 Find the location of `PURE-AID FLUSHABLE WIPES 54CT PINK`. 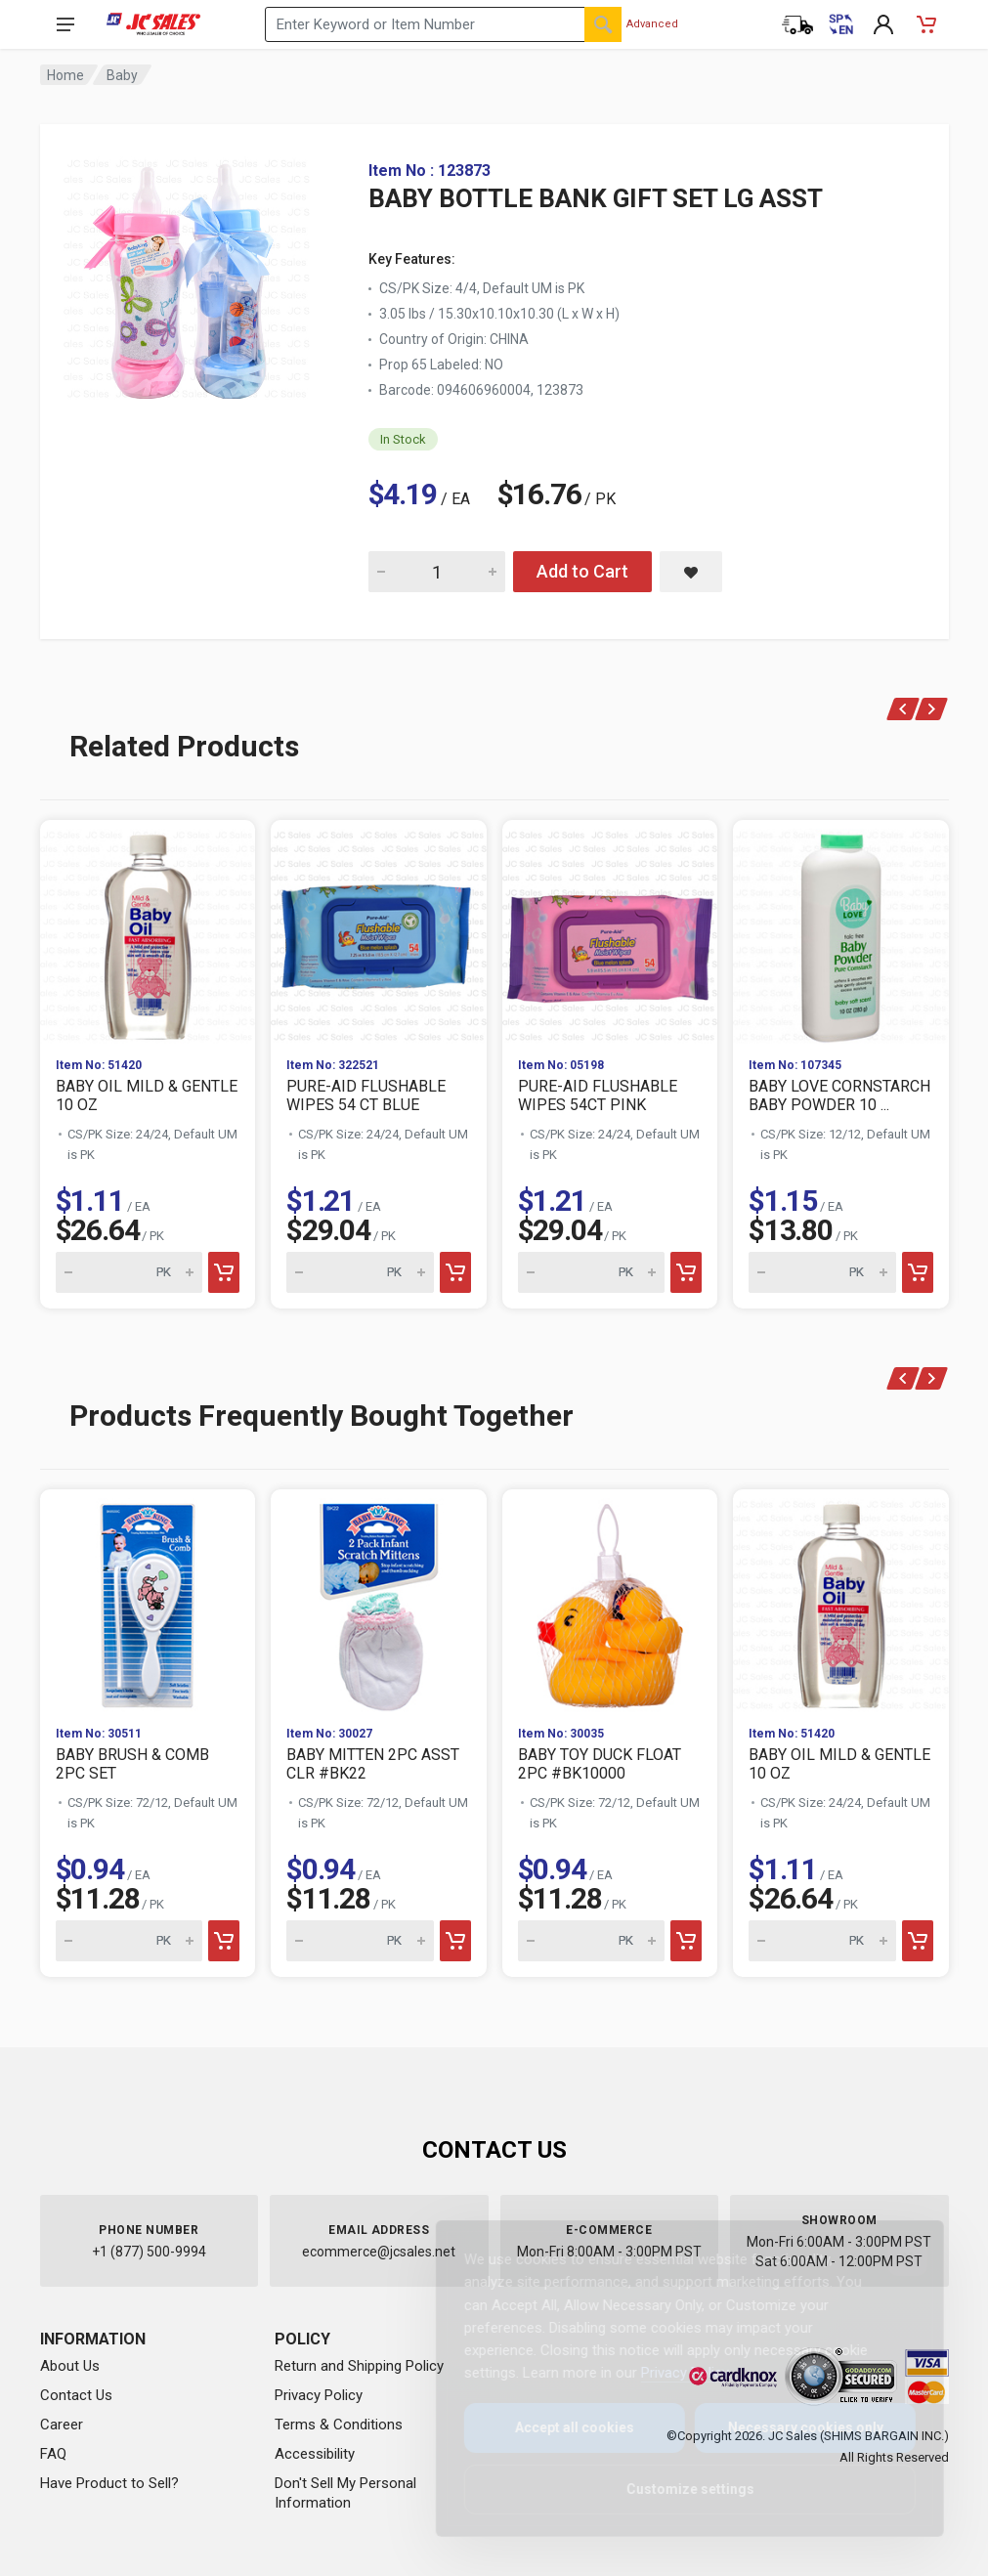

PURE-AID FLUSHABLE WIPES 54CT PINK is located at coordinates (597, 1095).